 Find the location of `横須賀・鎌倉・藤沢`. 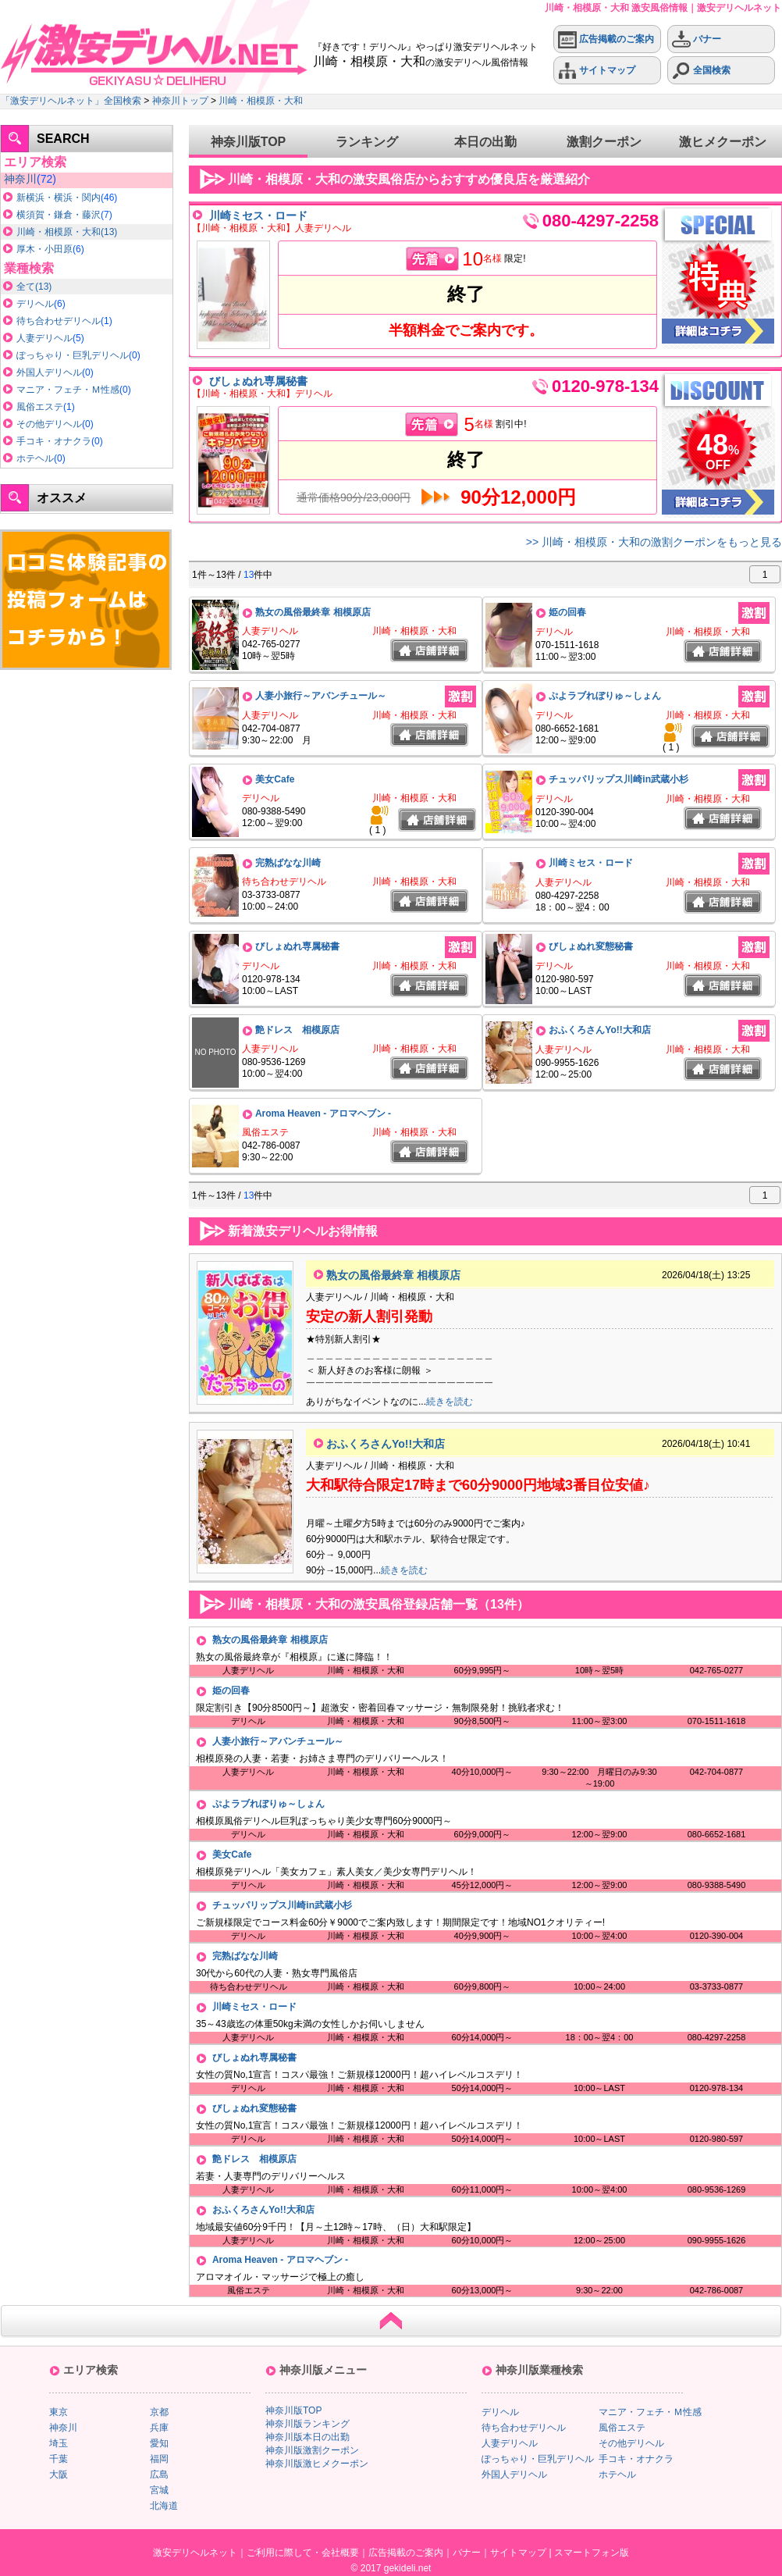

横須賀・鎌倉・藤沢 is located at coordinates (58, 214).